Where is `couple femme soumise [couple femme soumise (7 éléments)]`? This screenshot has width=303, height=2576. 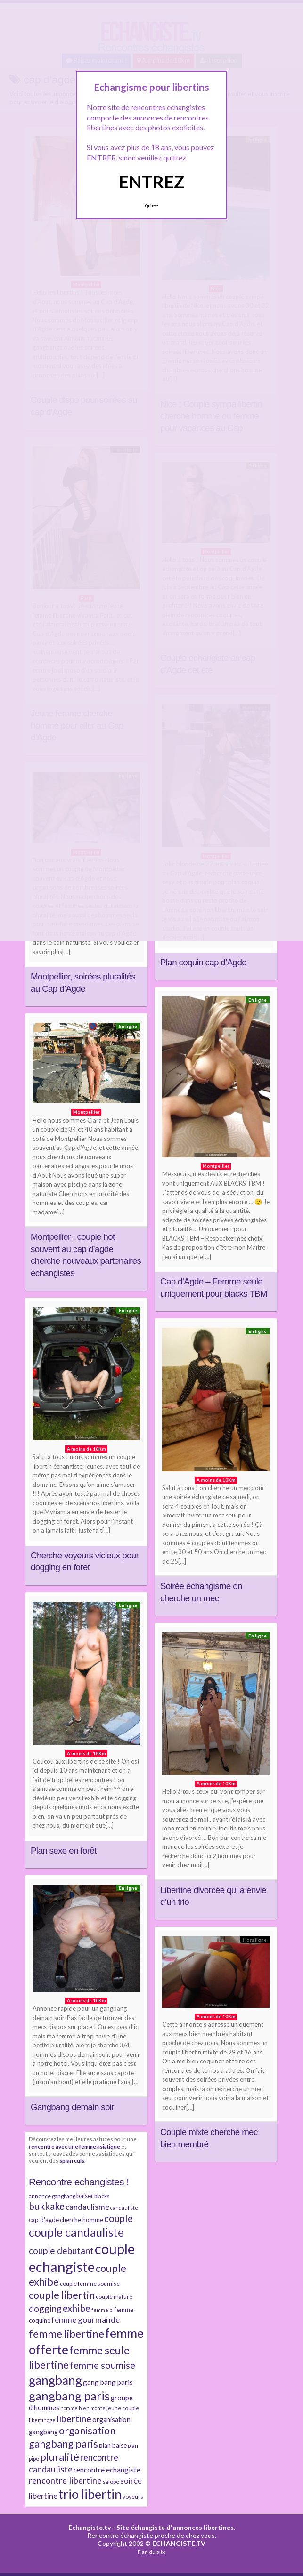 couple femme soumise [couple femme soumise (7 éléments)] is located at coordinates (90, 2283).